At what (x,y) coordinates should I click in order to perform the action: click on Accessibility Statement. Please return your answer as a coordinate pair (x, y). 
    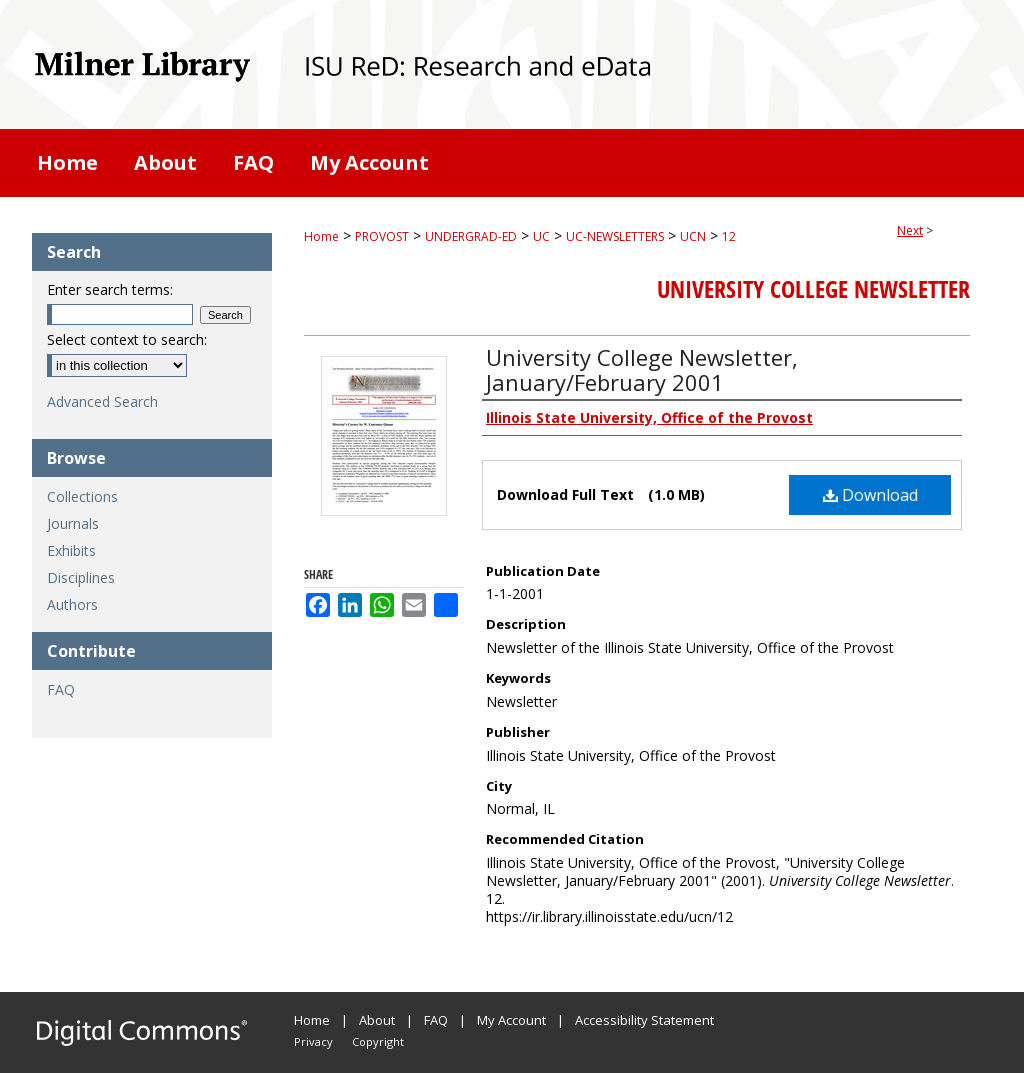
    Looking at the image, I should click on (644, 1020).